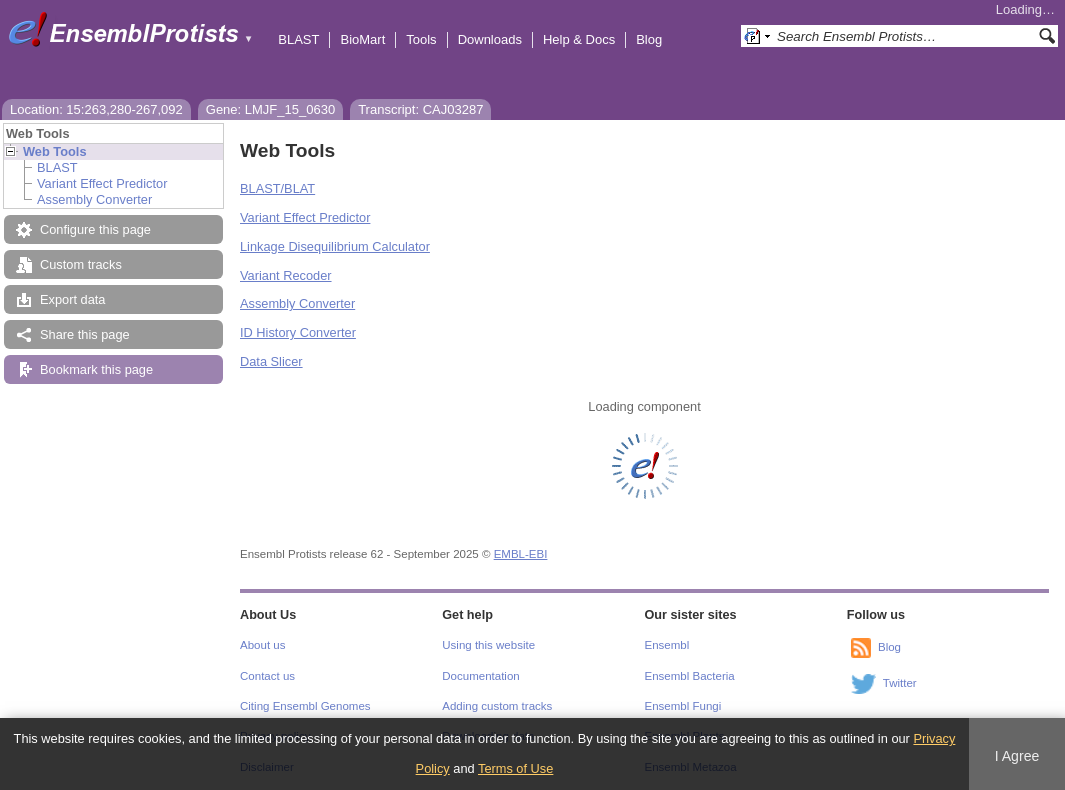  I want to click on Bookmark this page, so click(96, 369).